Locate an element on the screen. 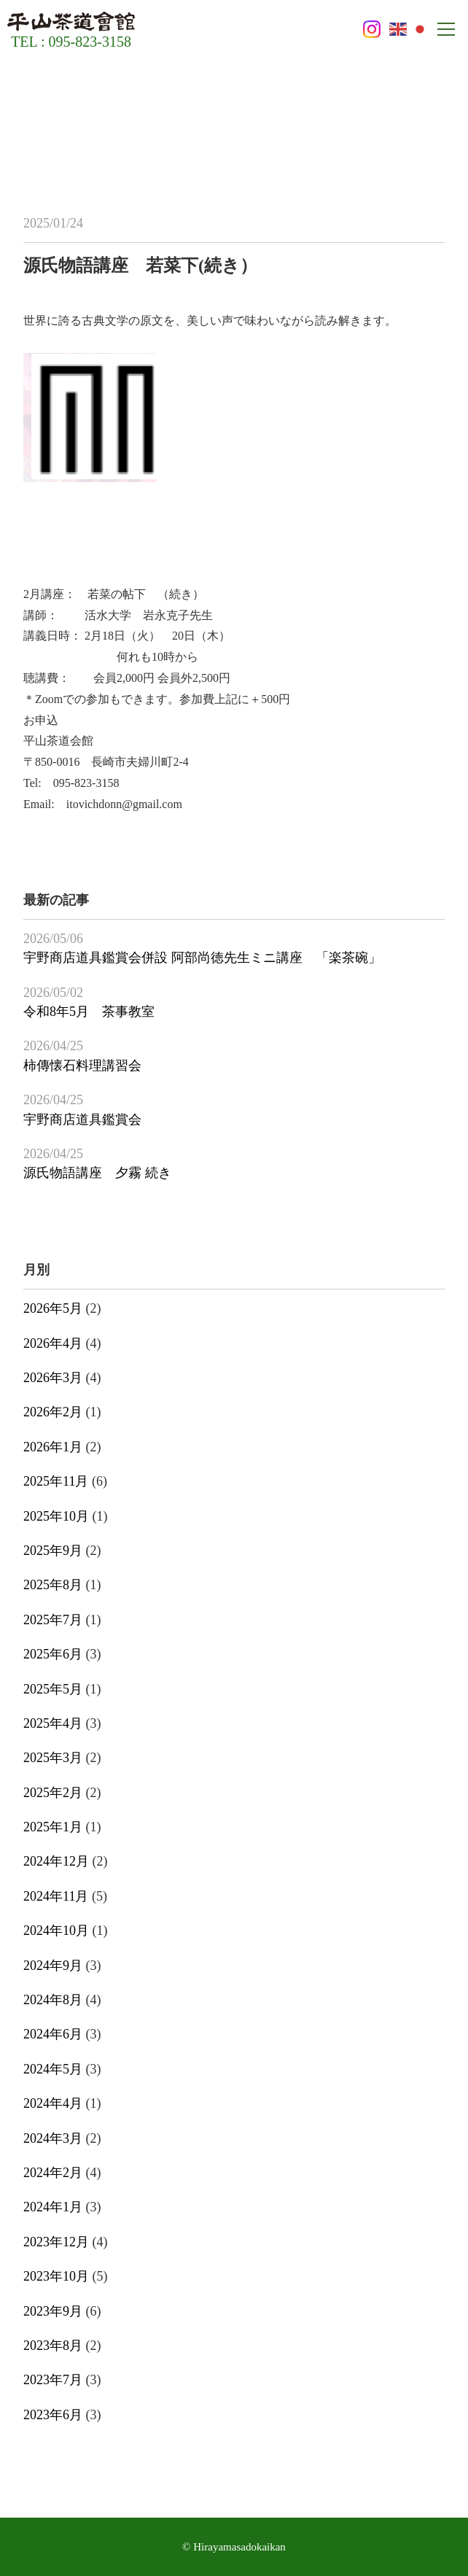 The height and width of the screenshot is (2576, 468). 2026年4月 is located at coordinates (52, 1343).